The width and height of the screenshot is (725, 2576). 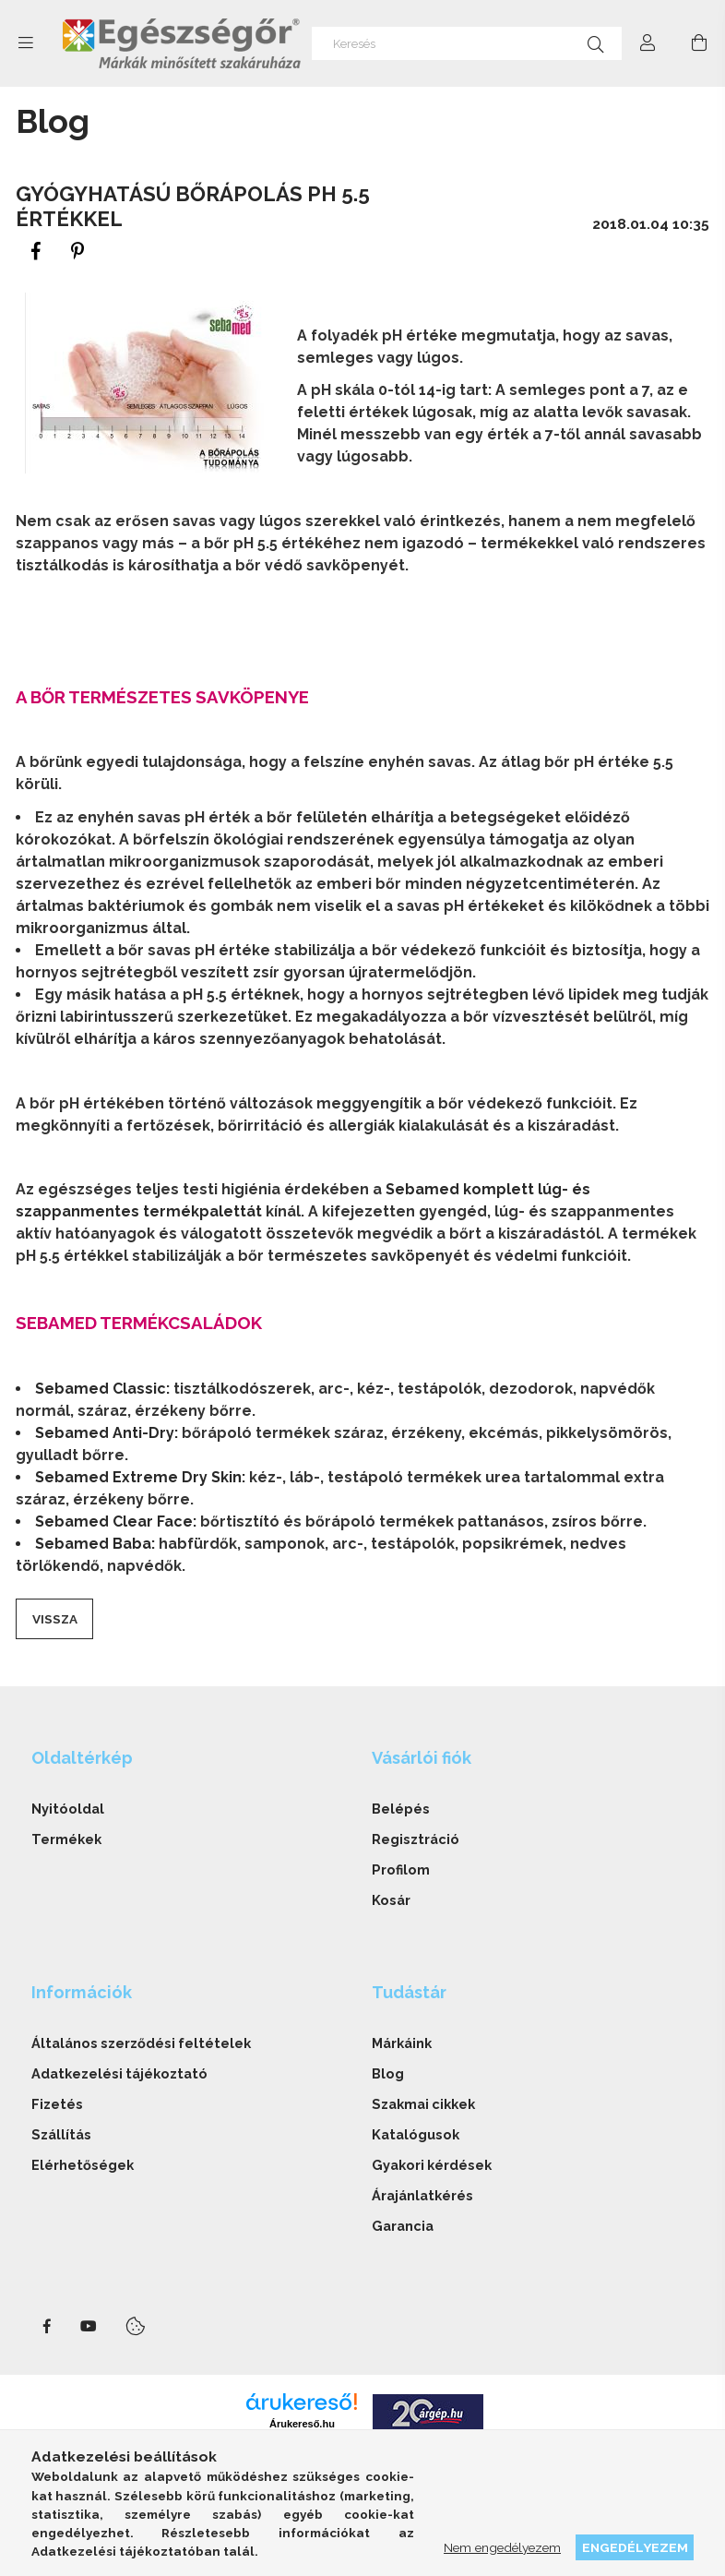 I want to click on Elérhetőségek, so click(x=82, y=2165).